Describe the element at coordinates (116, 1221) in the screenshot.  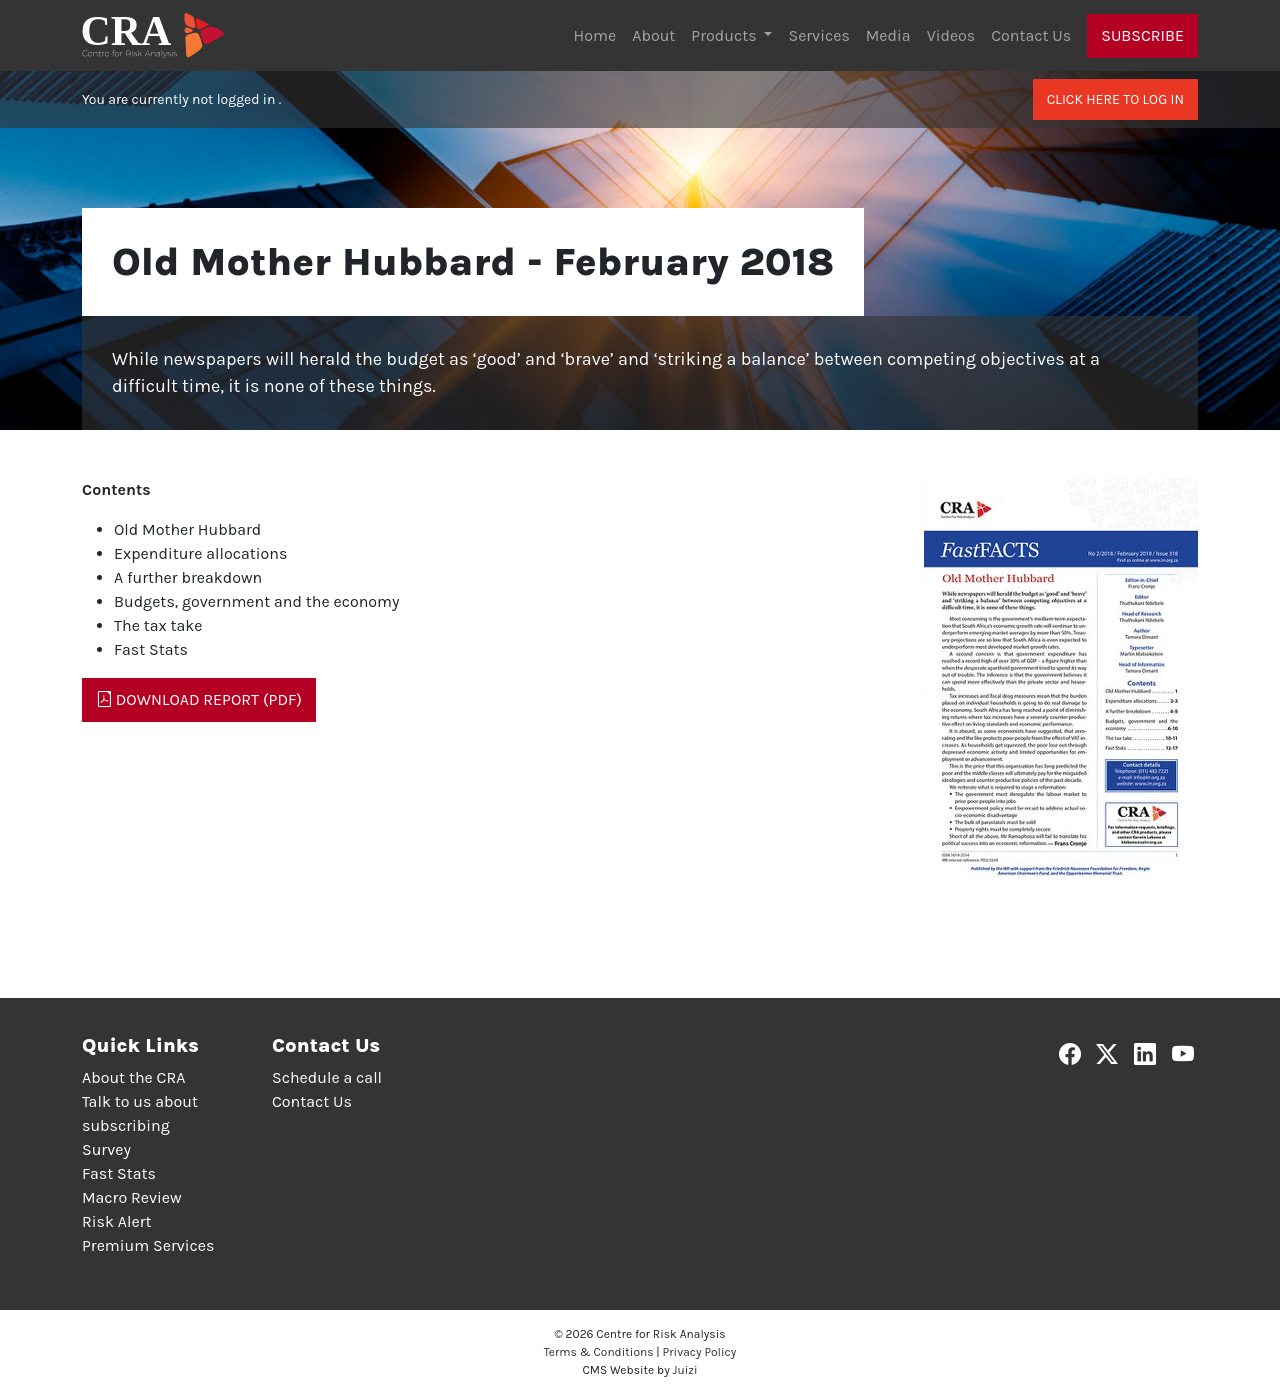
I see `Risk Alert` at that location.